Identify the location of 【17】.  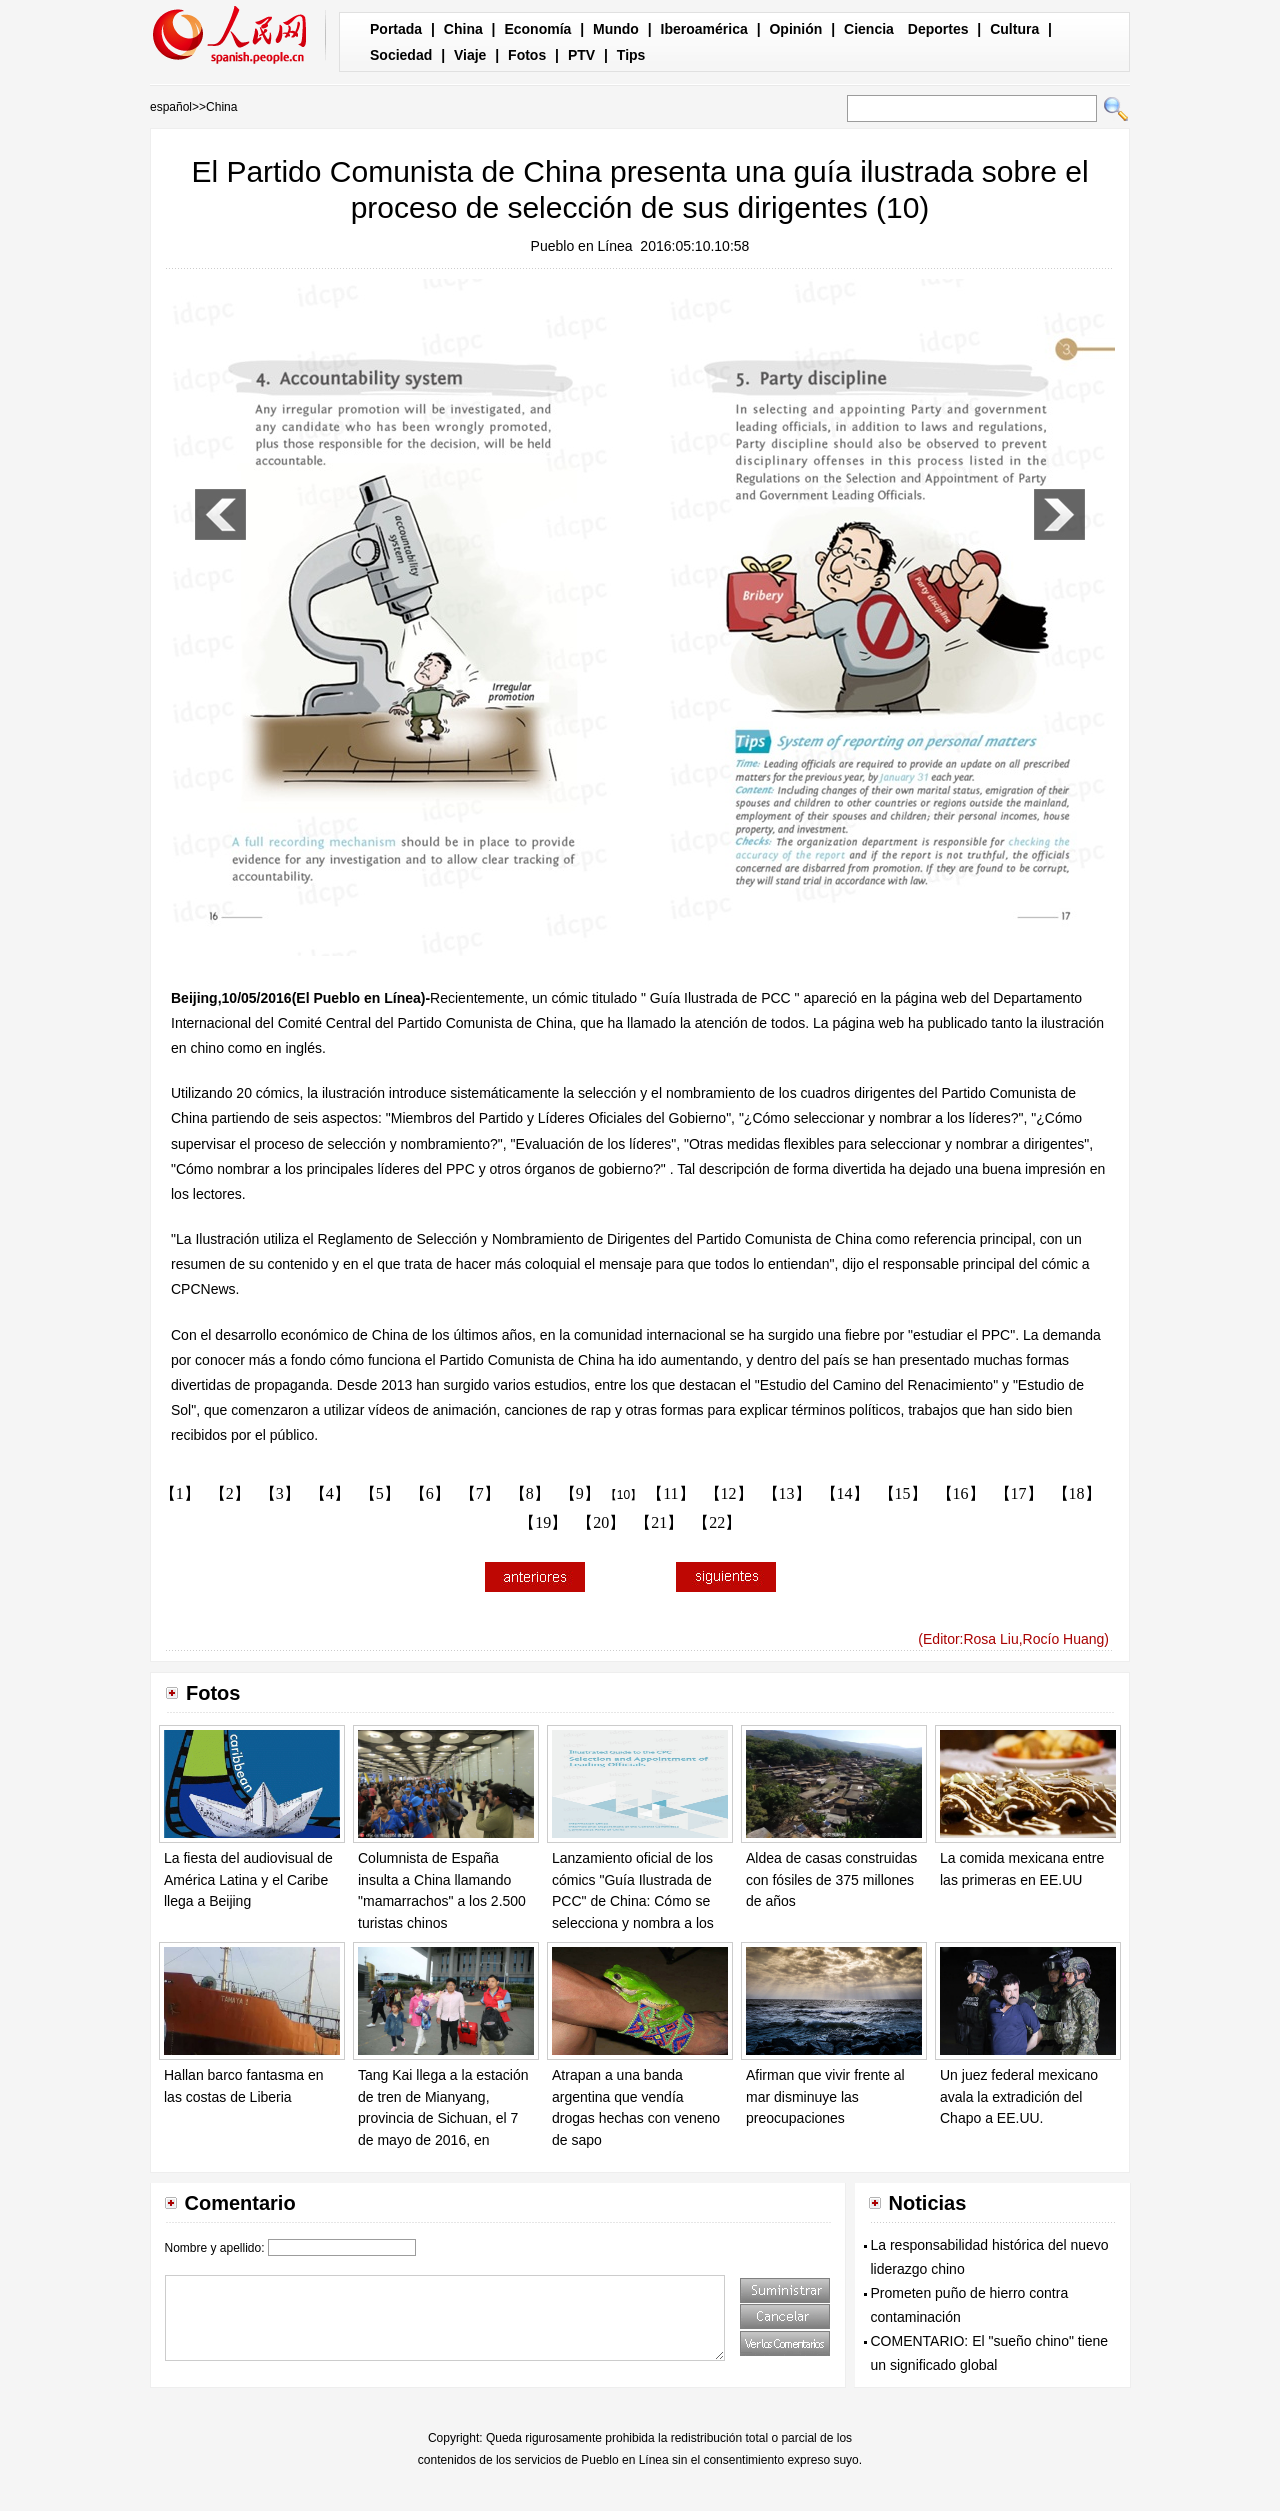
(1019, 1493).